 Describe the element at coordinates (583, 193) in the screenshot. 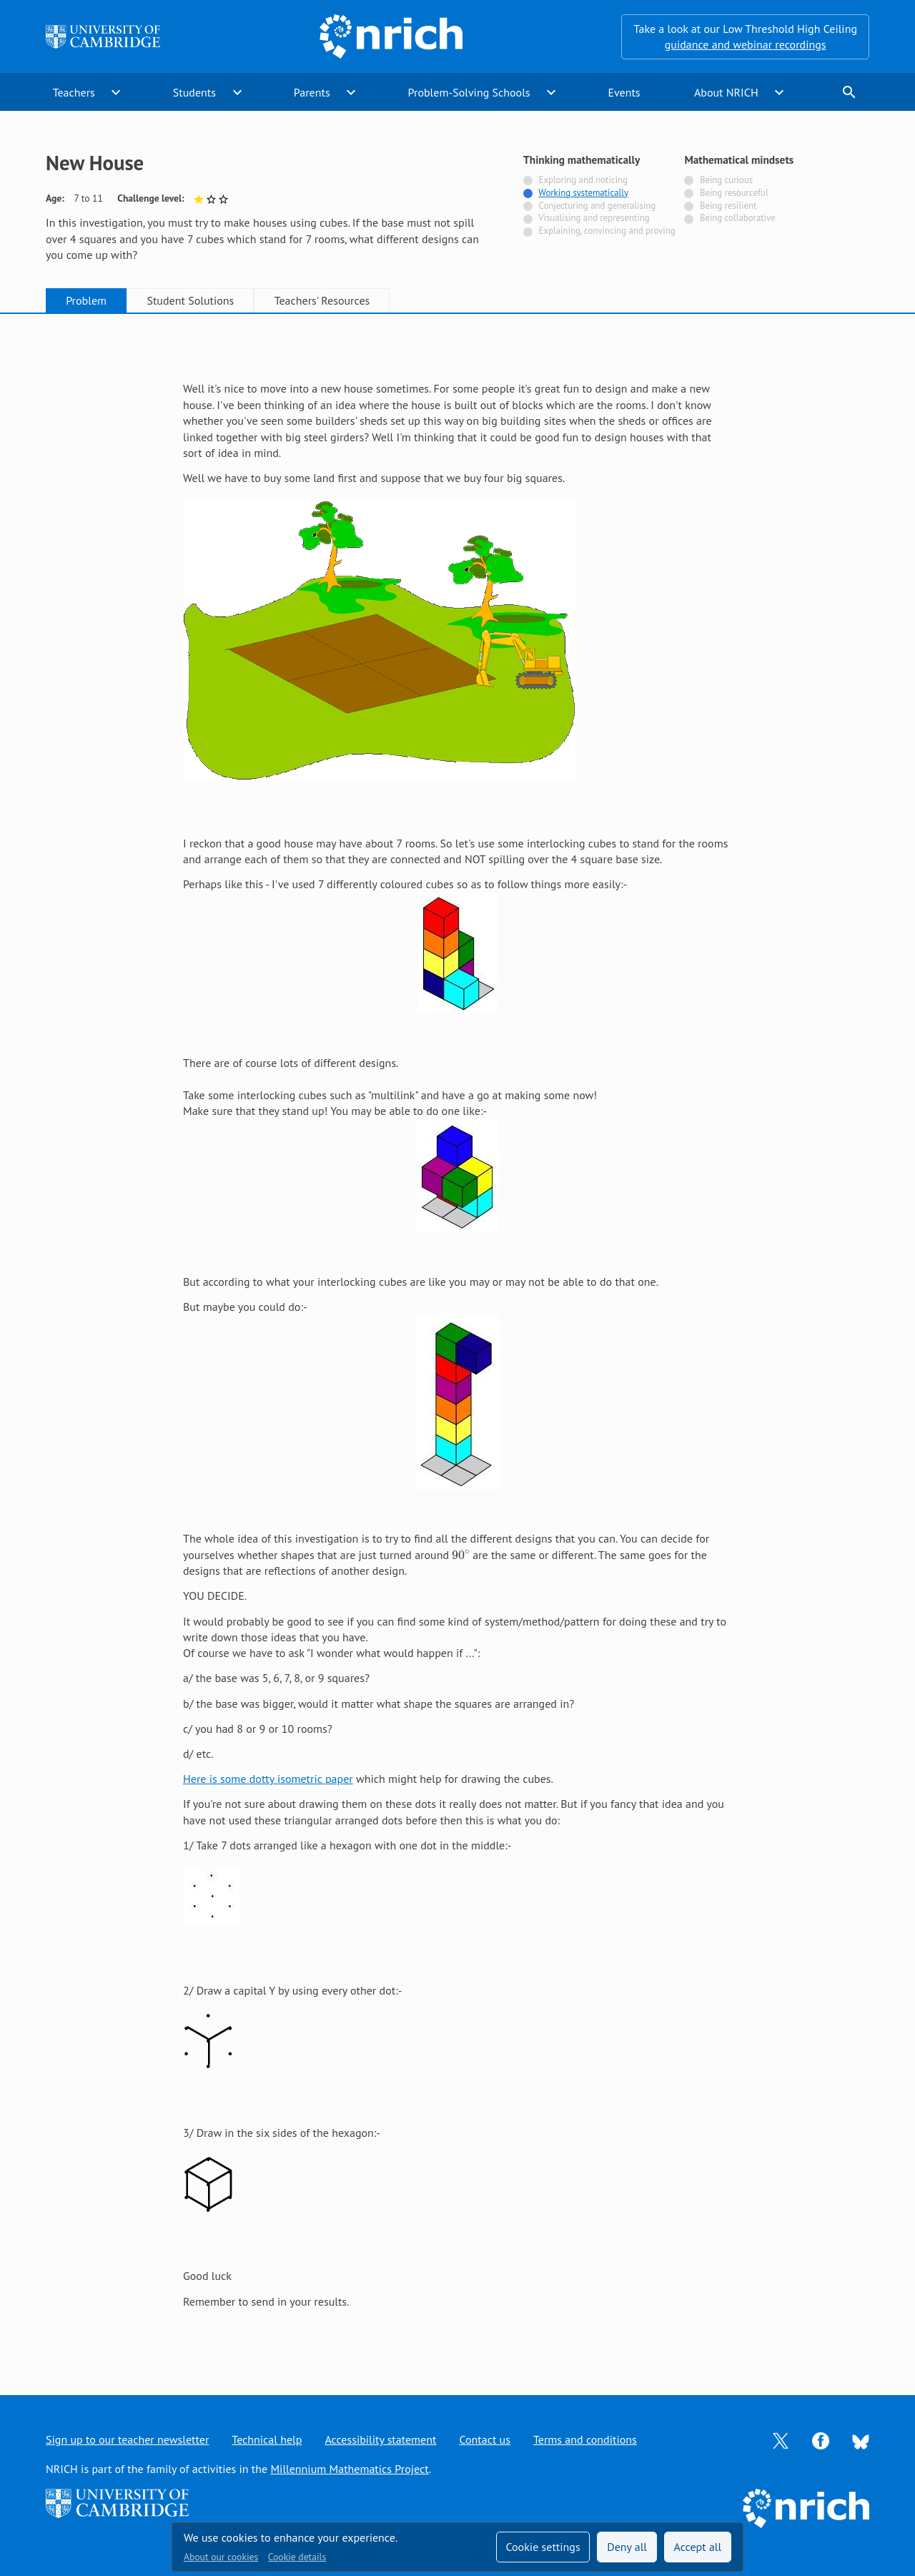

I see `Working systematically [Tagged with]` at that location.